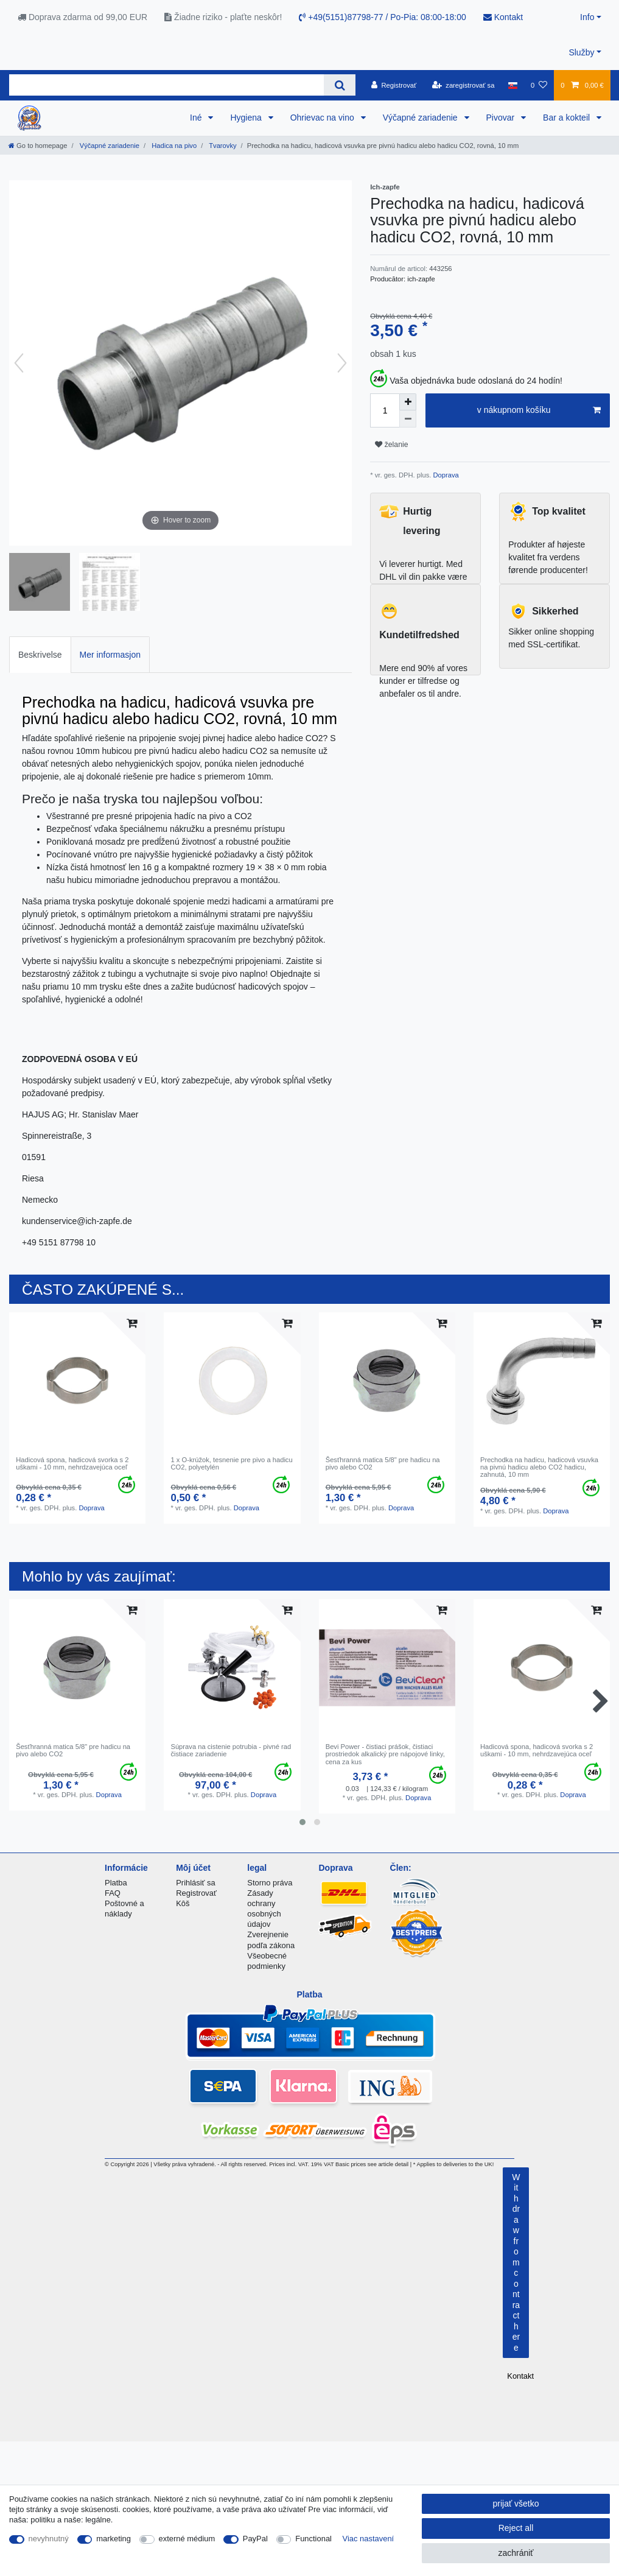 The width and height of the screenshot is (619, 2576). I want to click on želanie, so click(391, 444).